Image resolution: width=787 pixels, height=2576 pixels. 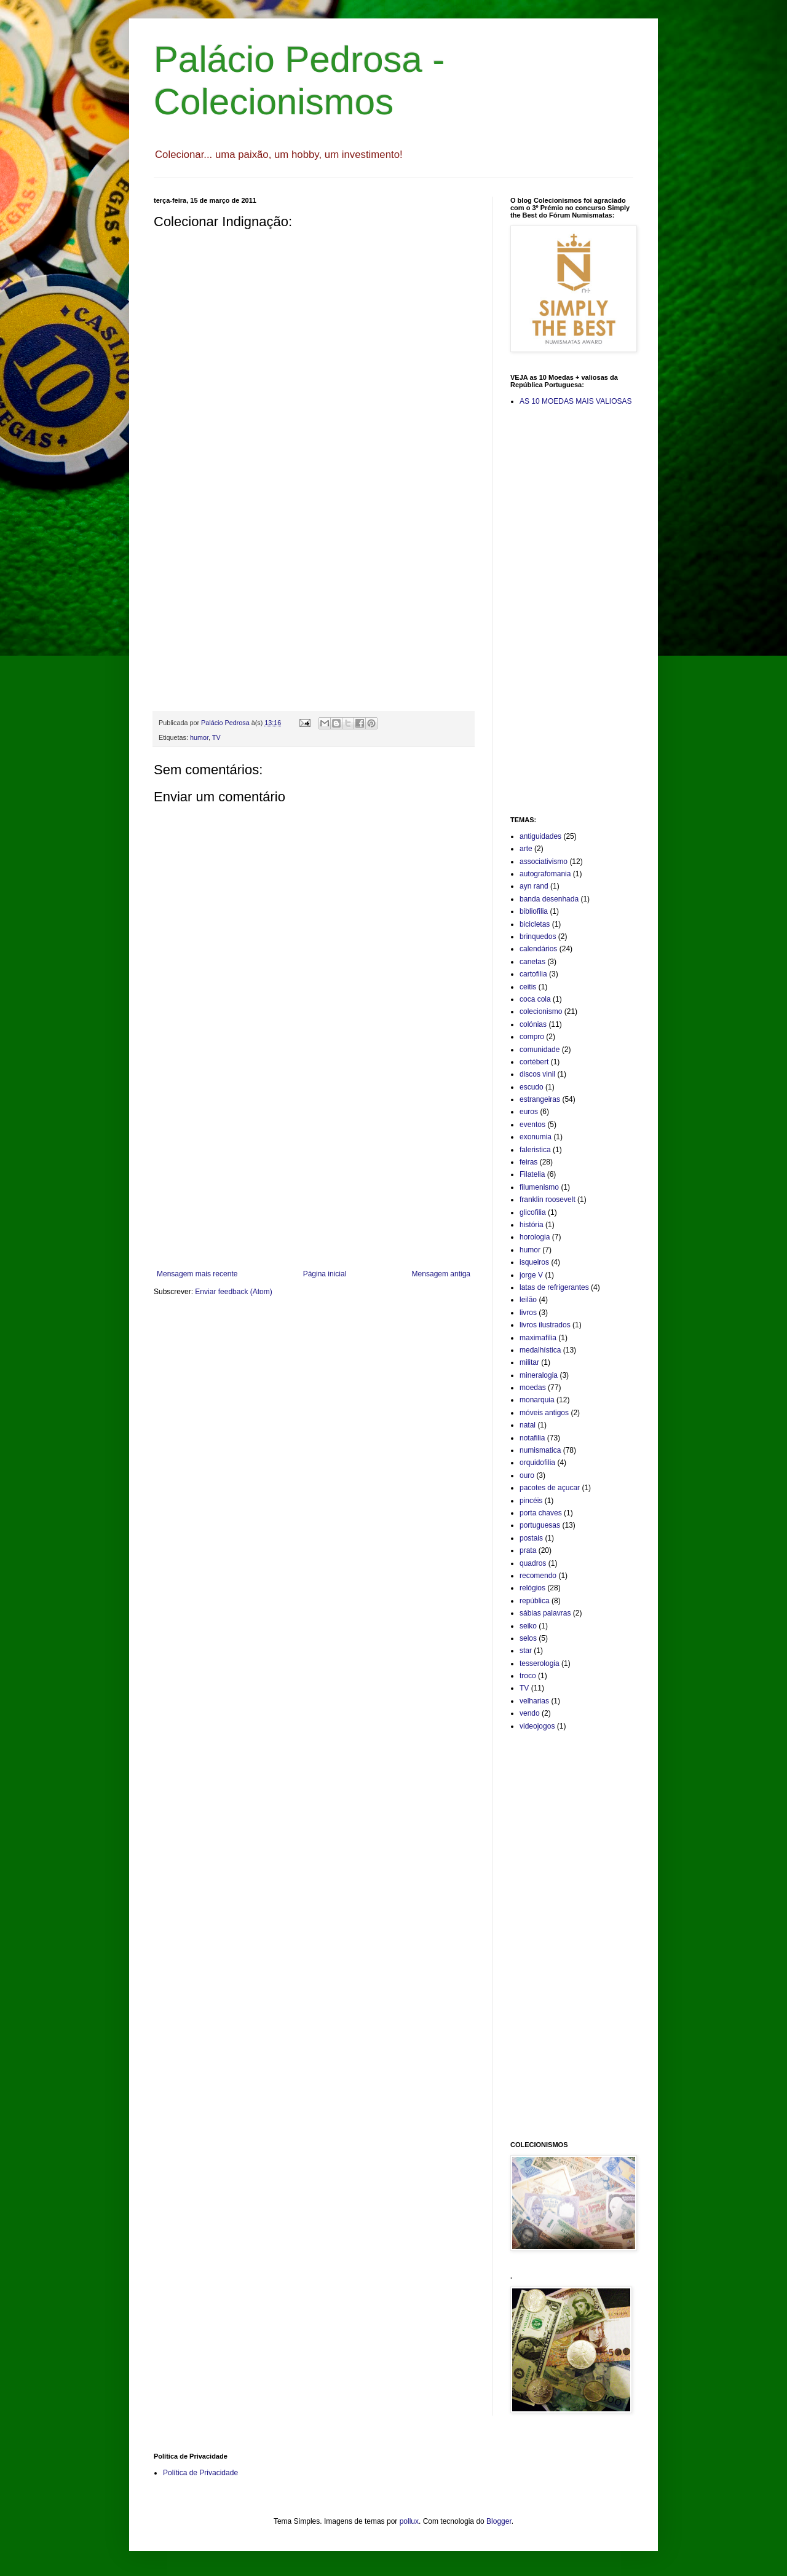 What do you see at coordinates (540, 1450) in the screenshot?
I see `numismatica` at bounding box center [540, 1450].